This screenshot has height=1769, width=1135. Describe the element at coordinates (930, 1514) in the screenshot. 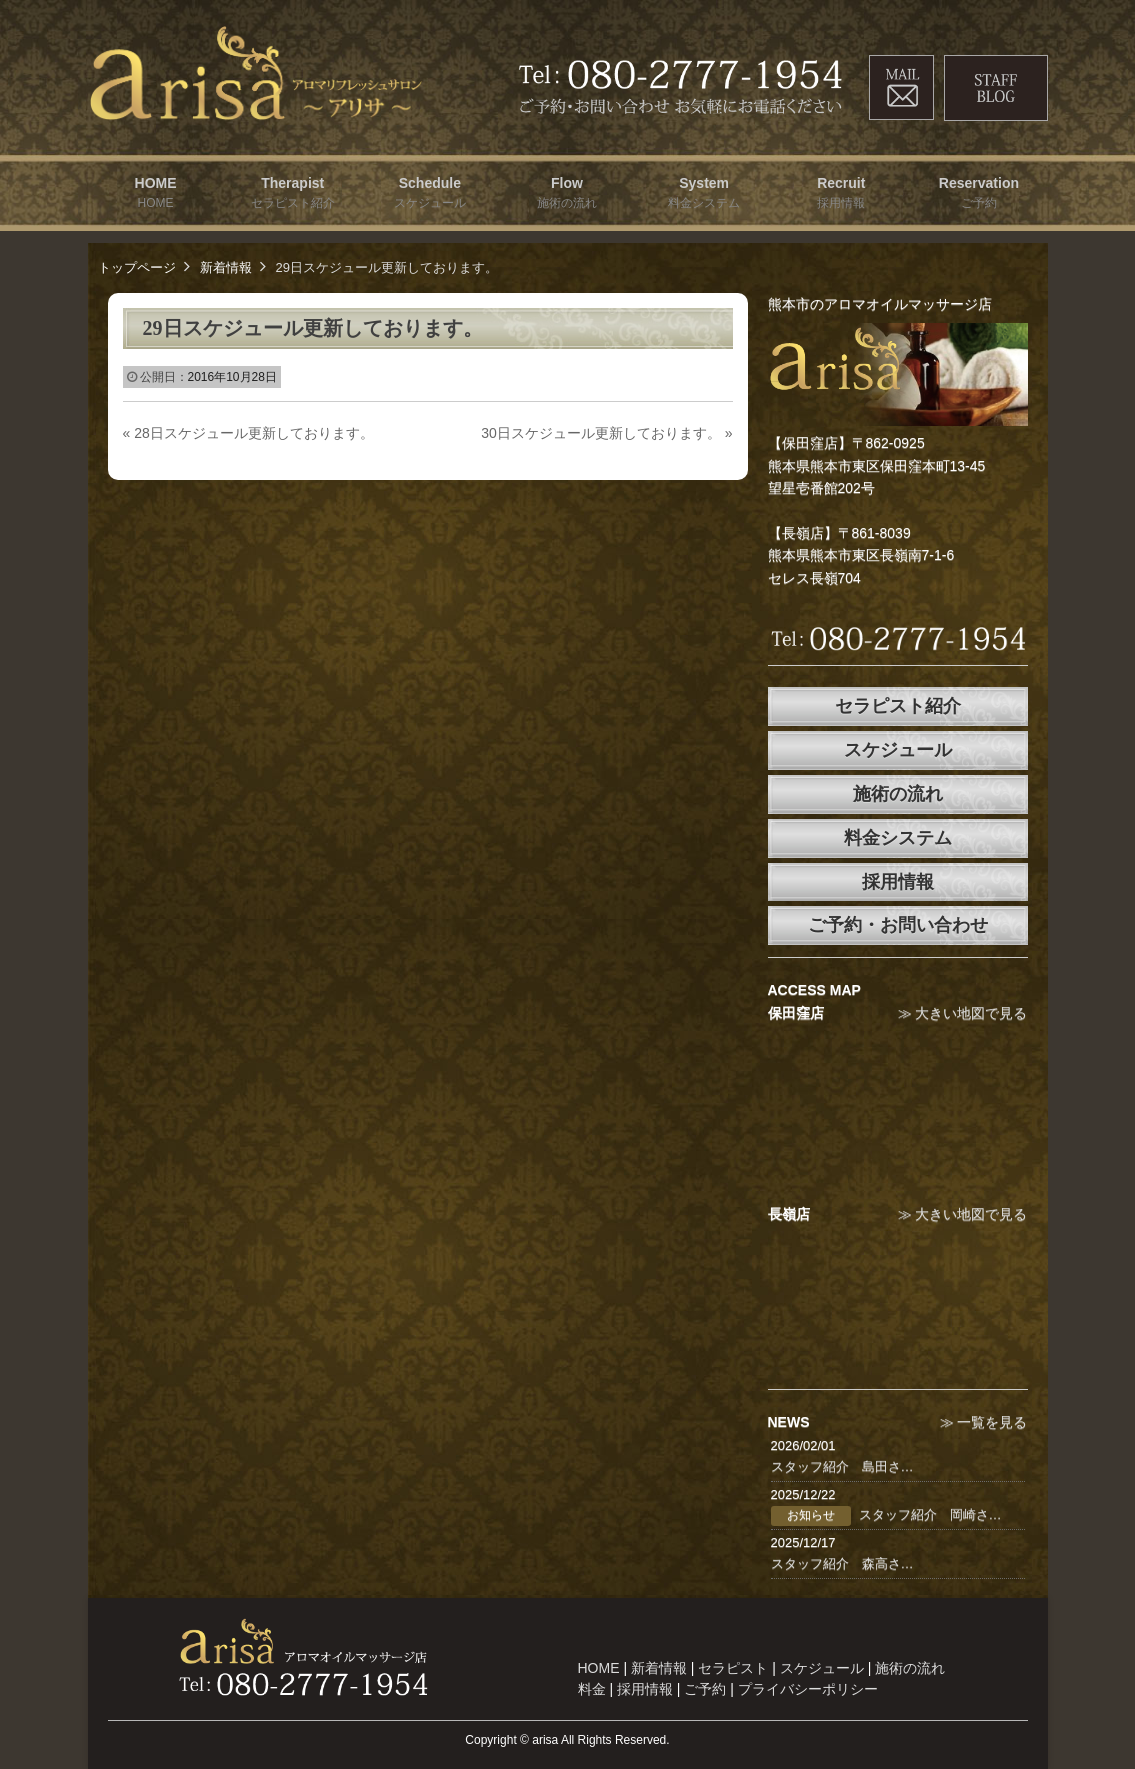

I see `スタッフ紹介 岡崎さ…` at that location.